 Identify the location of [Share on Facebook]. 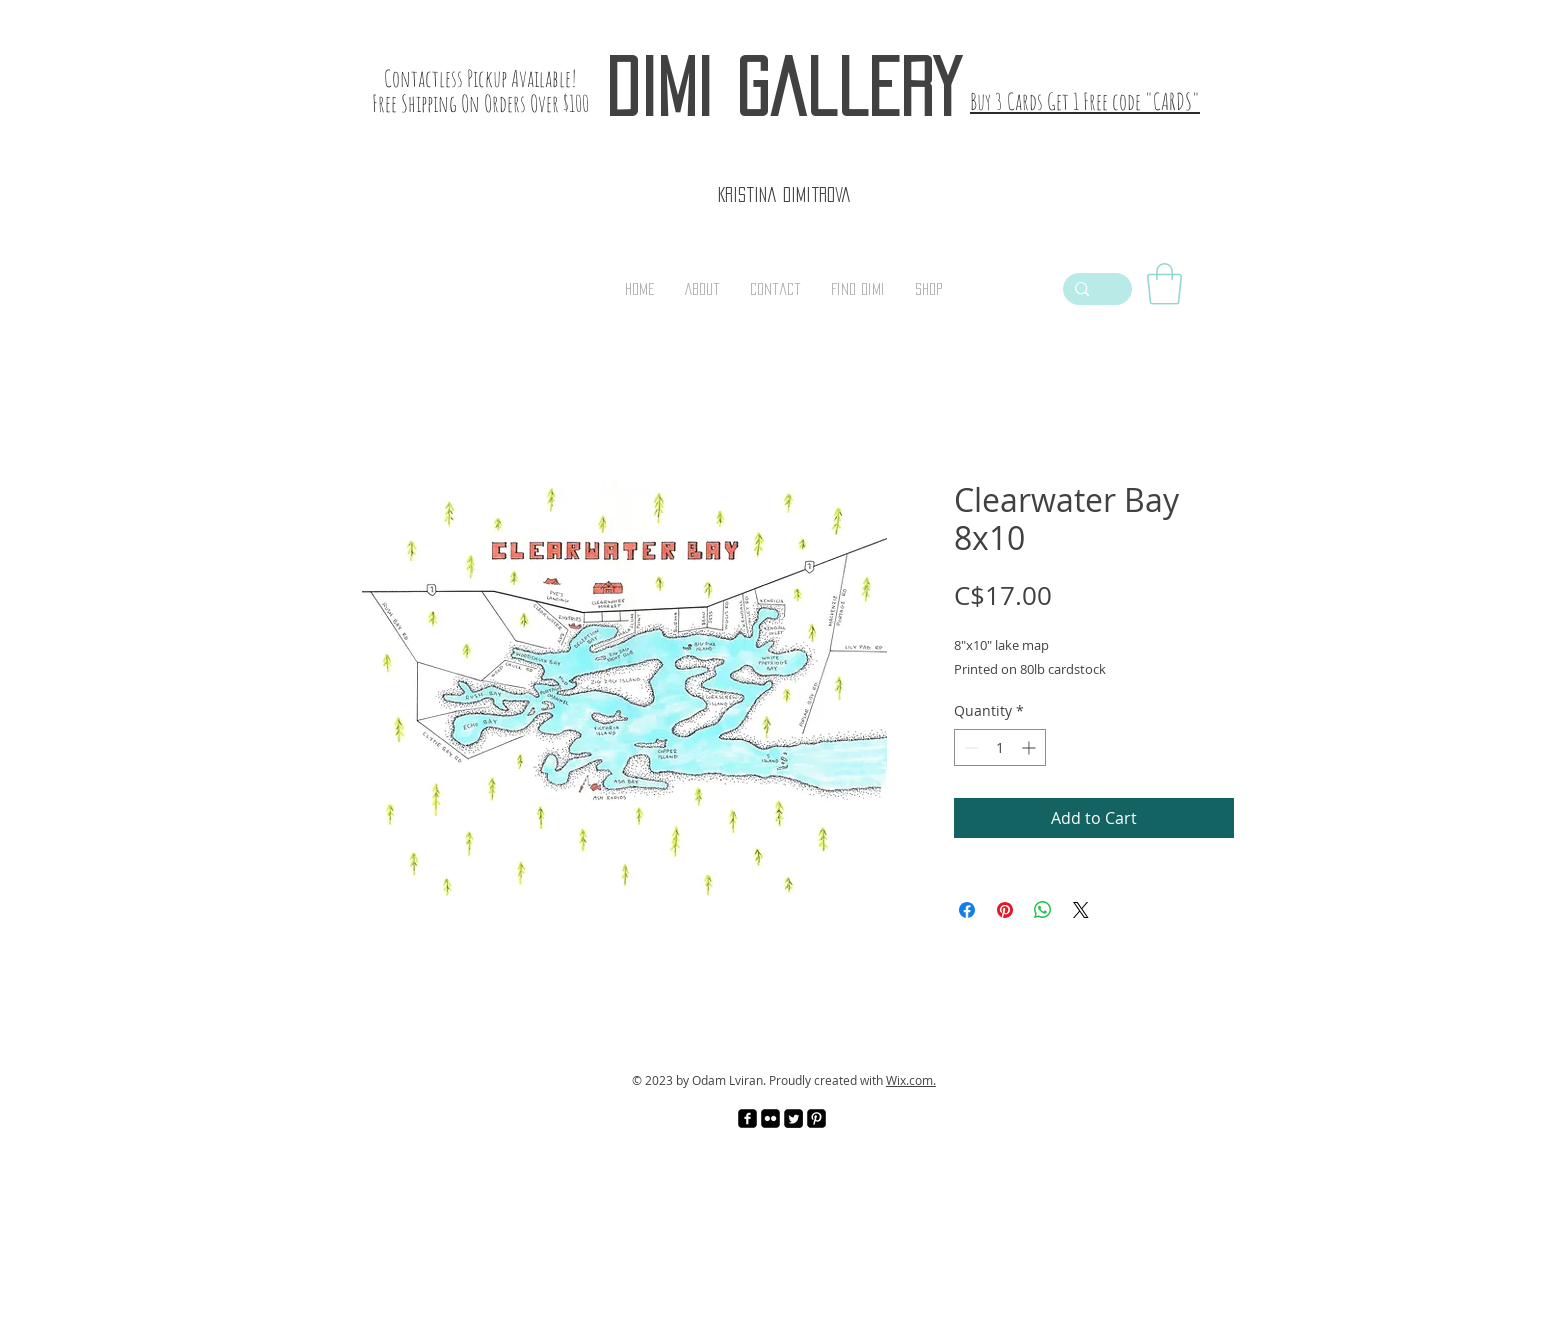
(967, 910).